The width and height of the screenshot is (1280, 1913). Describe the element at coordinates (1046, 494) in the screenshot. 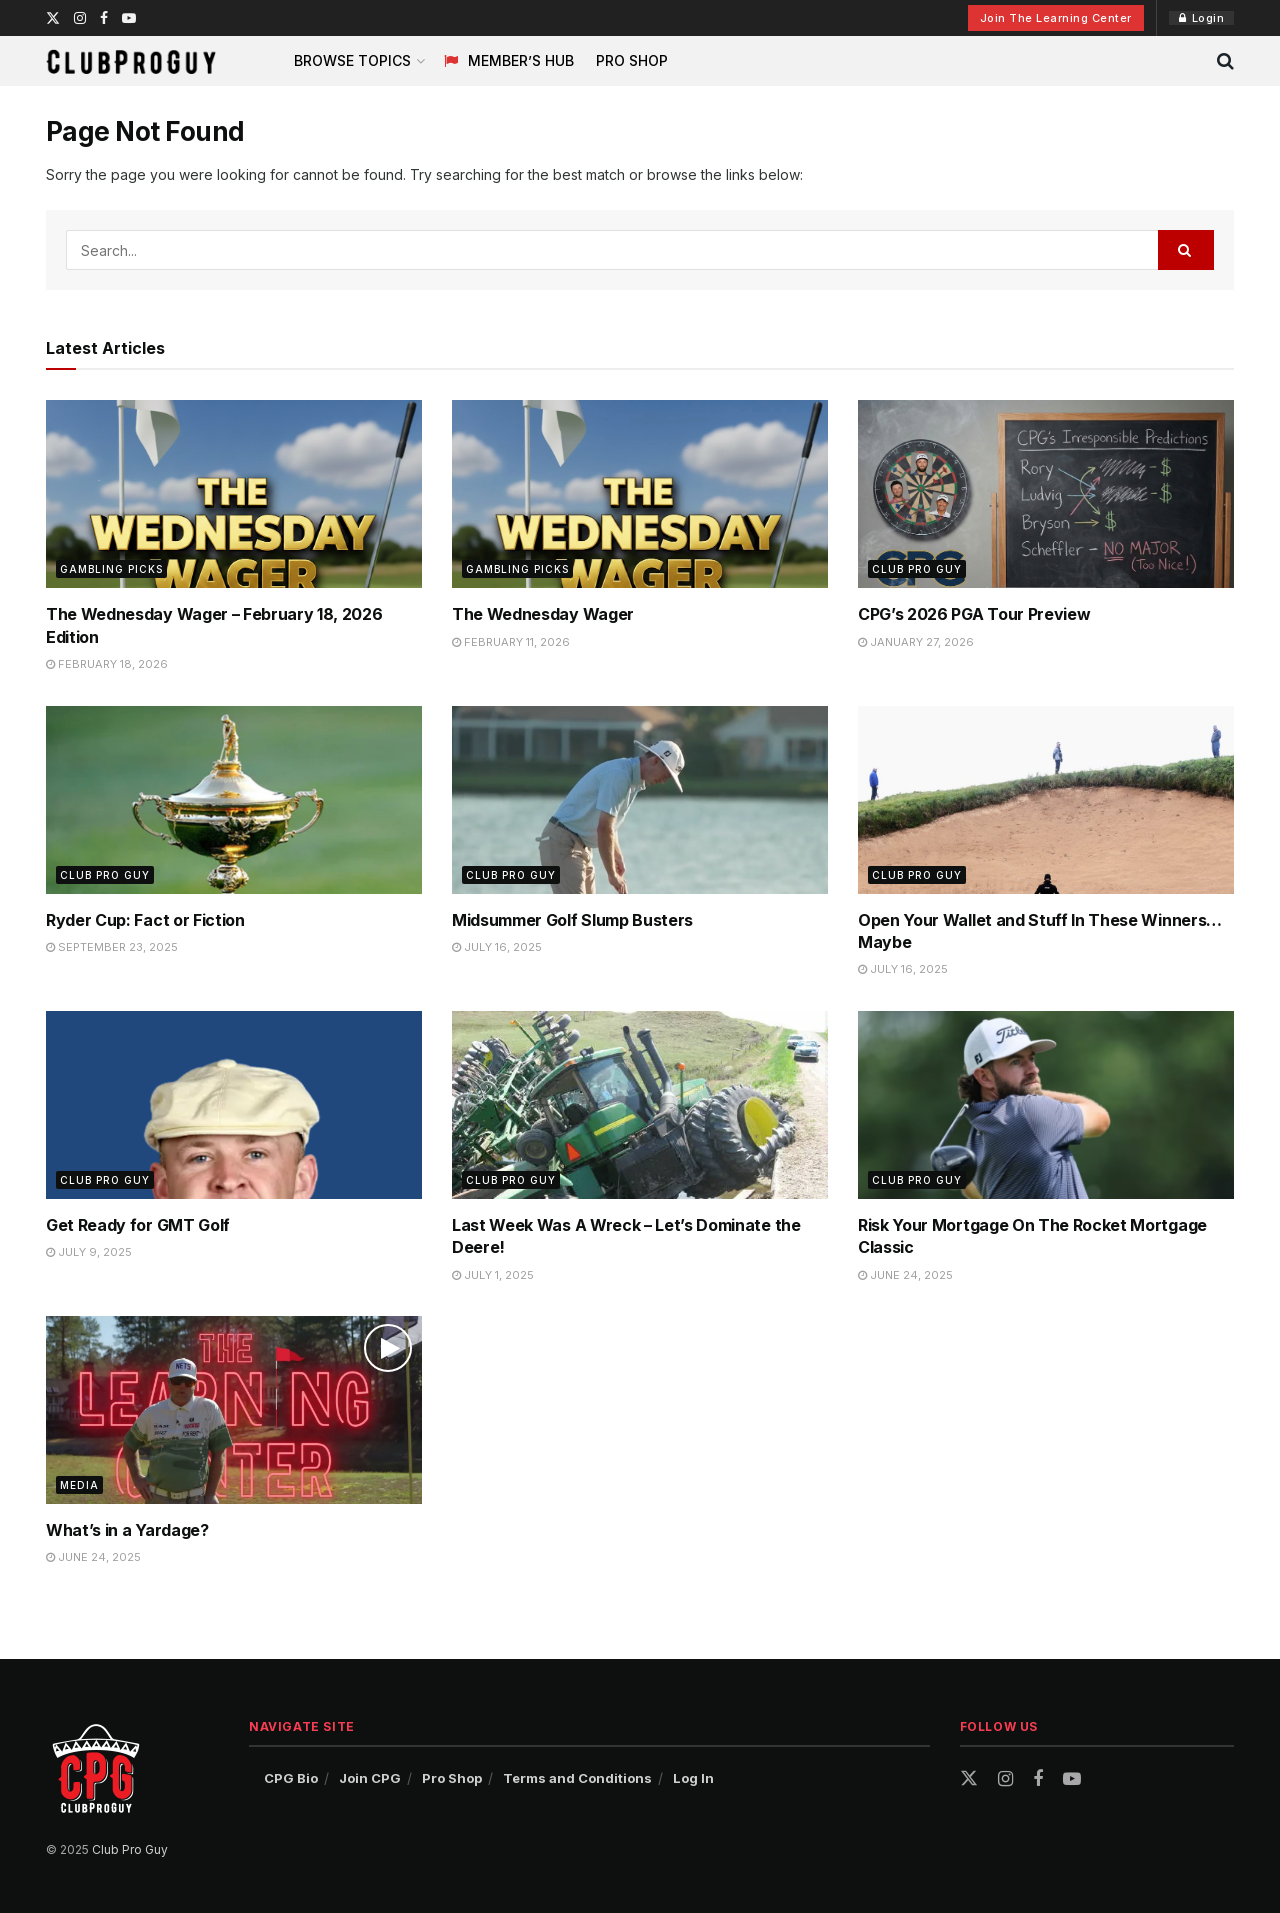

I see `[Read article: CPG’s 2026 PGA Tour Preview]` at that location.